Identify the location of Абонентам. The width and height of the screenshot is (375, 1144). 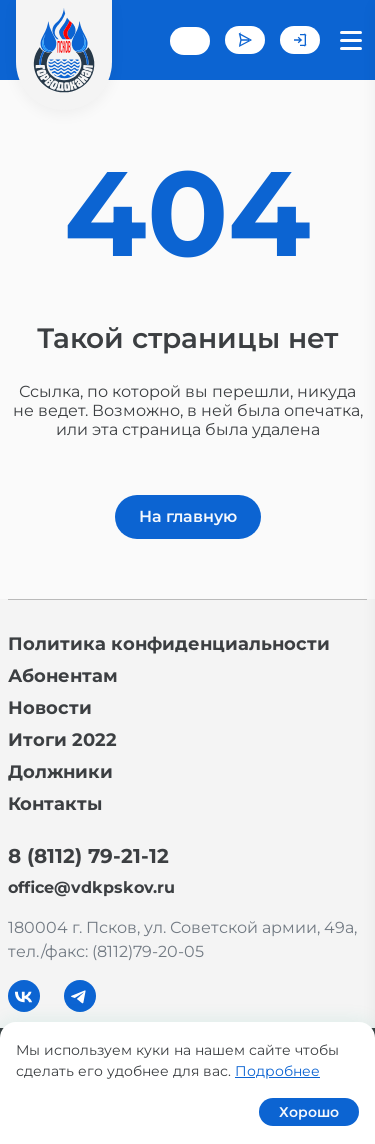
(63, 676).